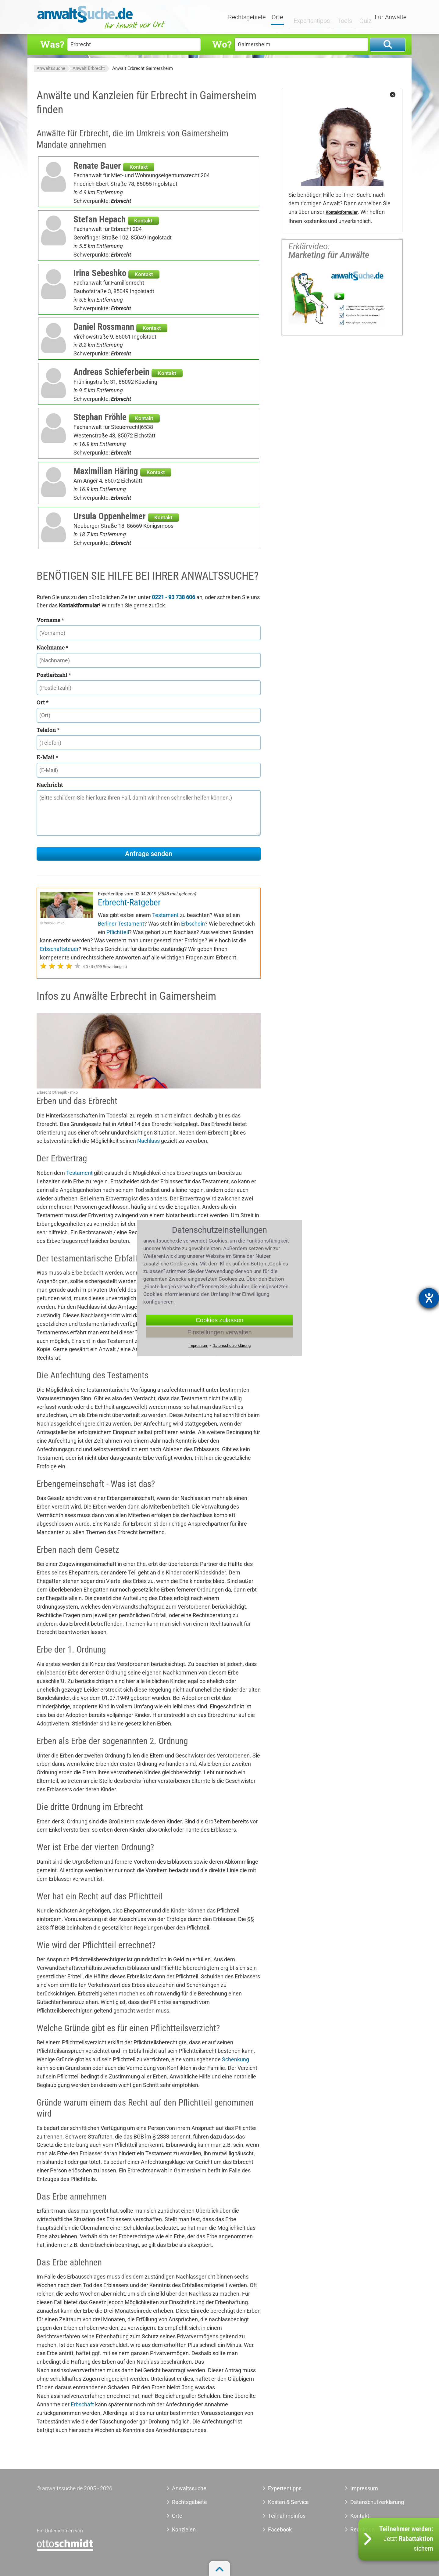 This screenshot has width=439, height=2576. Describe the element at coordinates (342, 212) in the screenshot. I see `Kontaktformular` at that location.